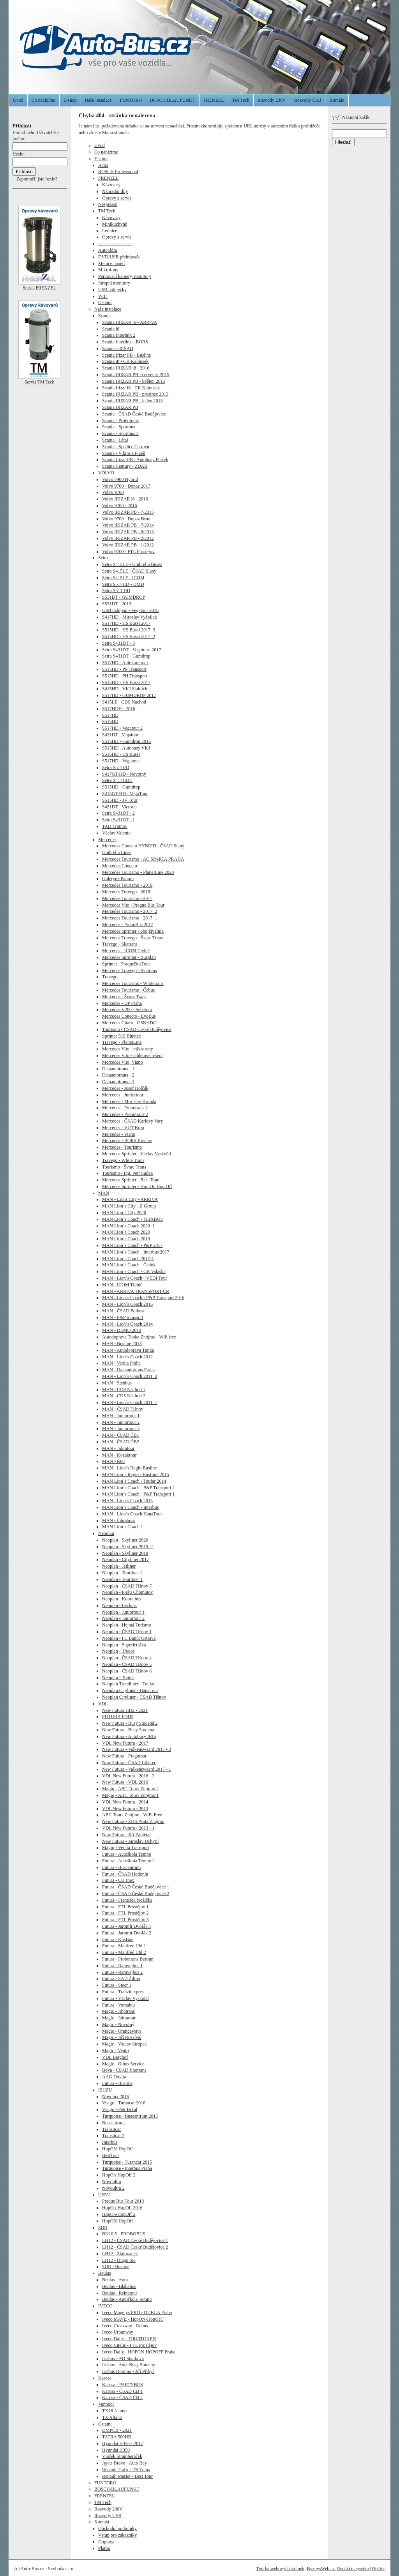 The image size is (399, 2576). Describe the element at coordinates (118, 1880) in the screenshot. I see `Futura - CK Inex` at that location.